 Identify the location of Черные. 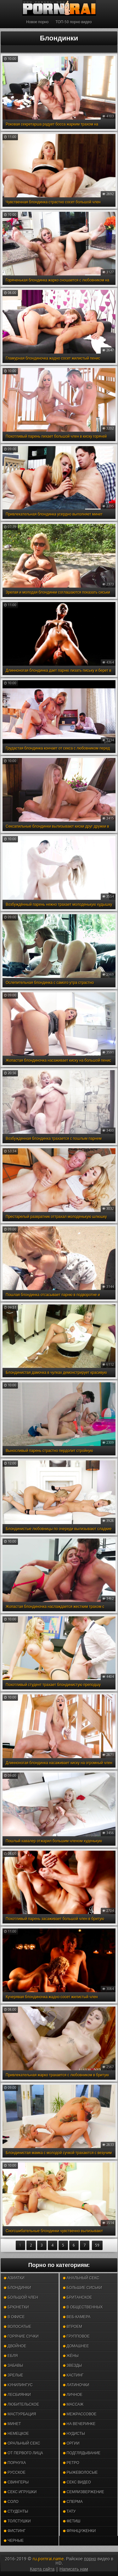
(14, 2540).